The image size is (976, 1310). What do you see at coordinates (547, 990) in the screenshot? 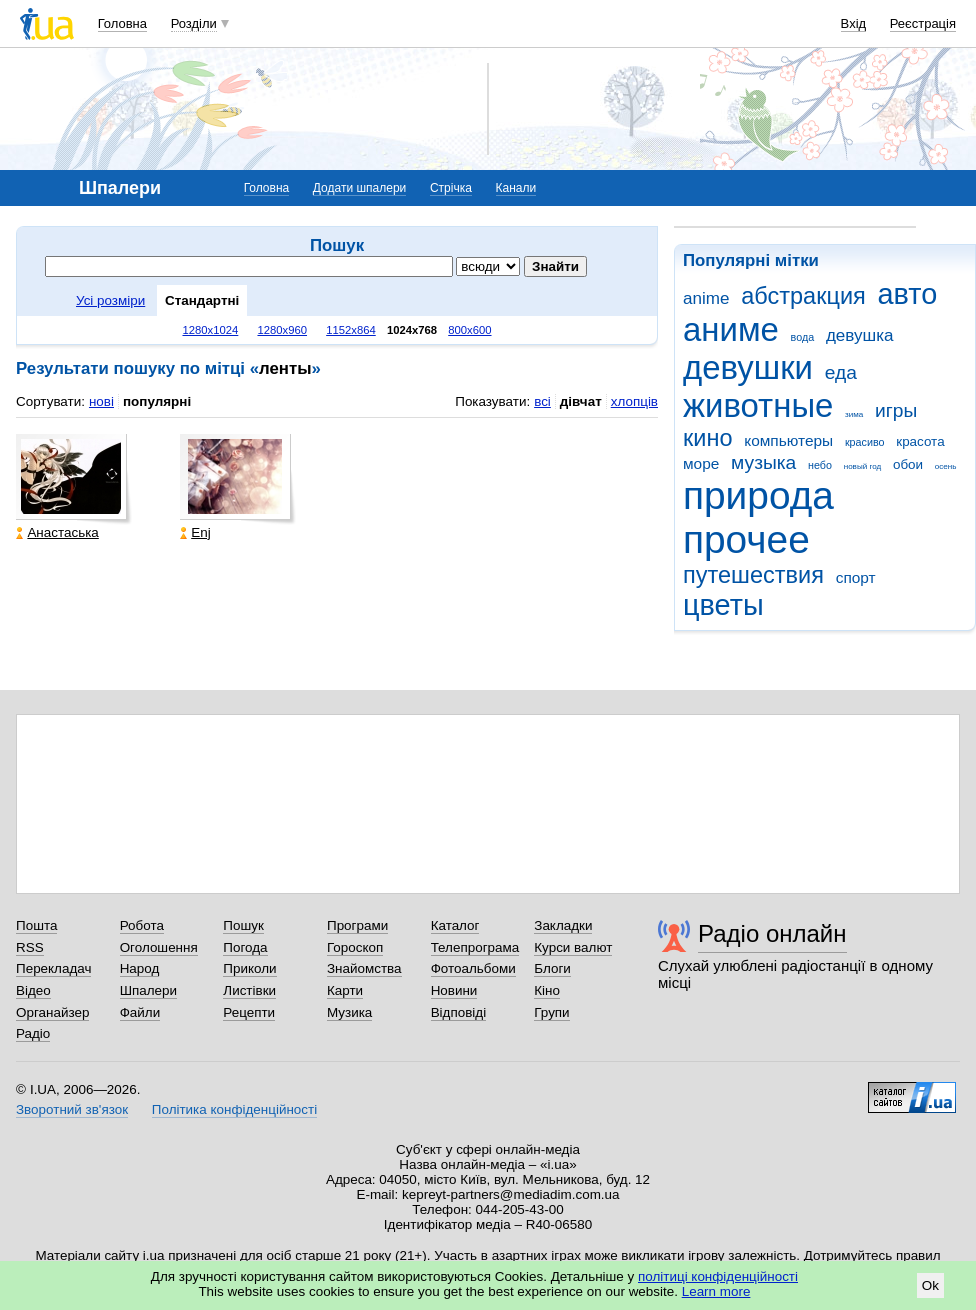
I see `Кіно` at bounding box center [547, 990].